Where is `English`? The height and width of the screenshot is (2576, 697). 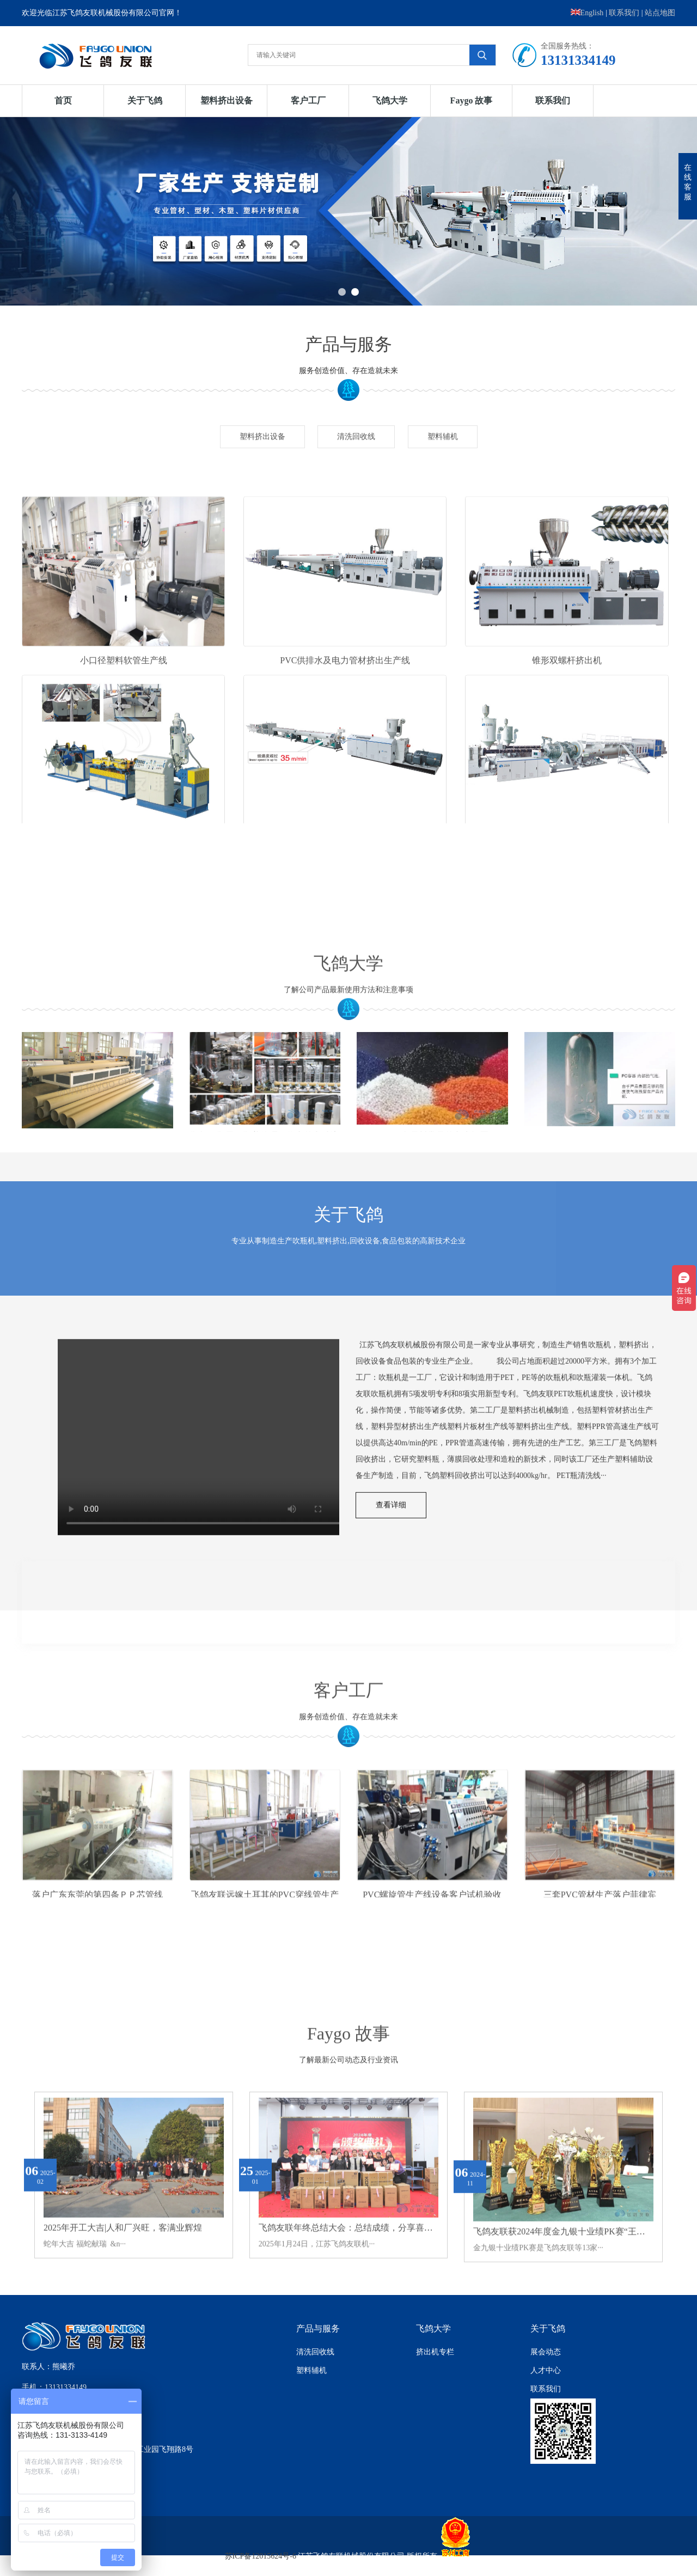
English is located at coordinates (587, 13).